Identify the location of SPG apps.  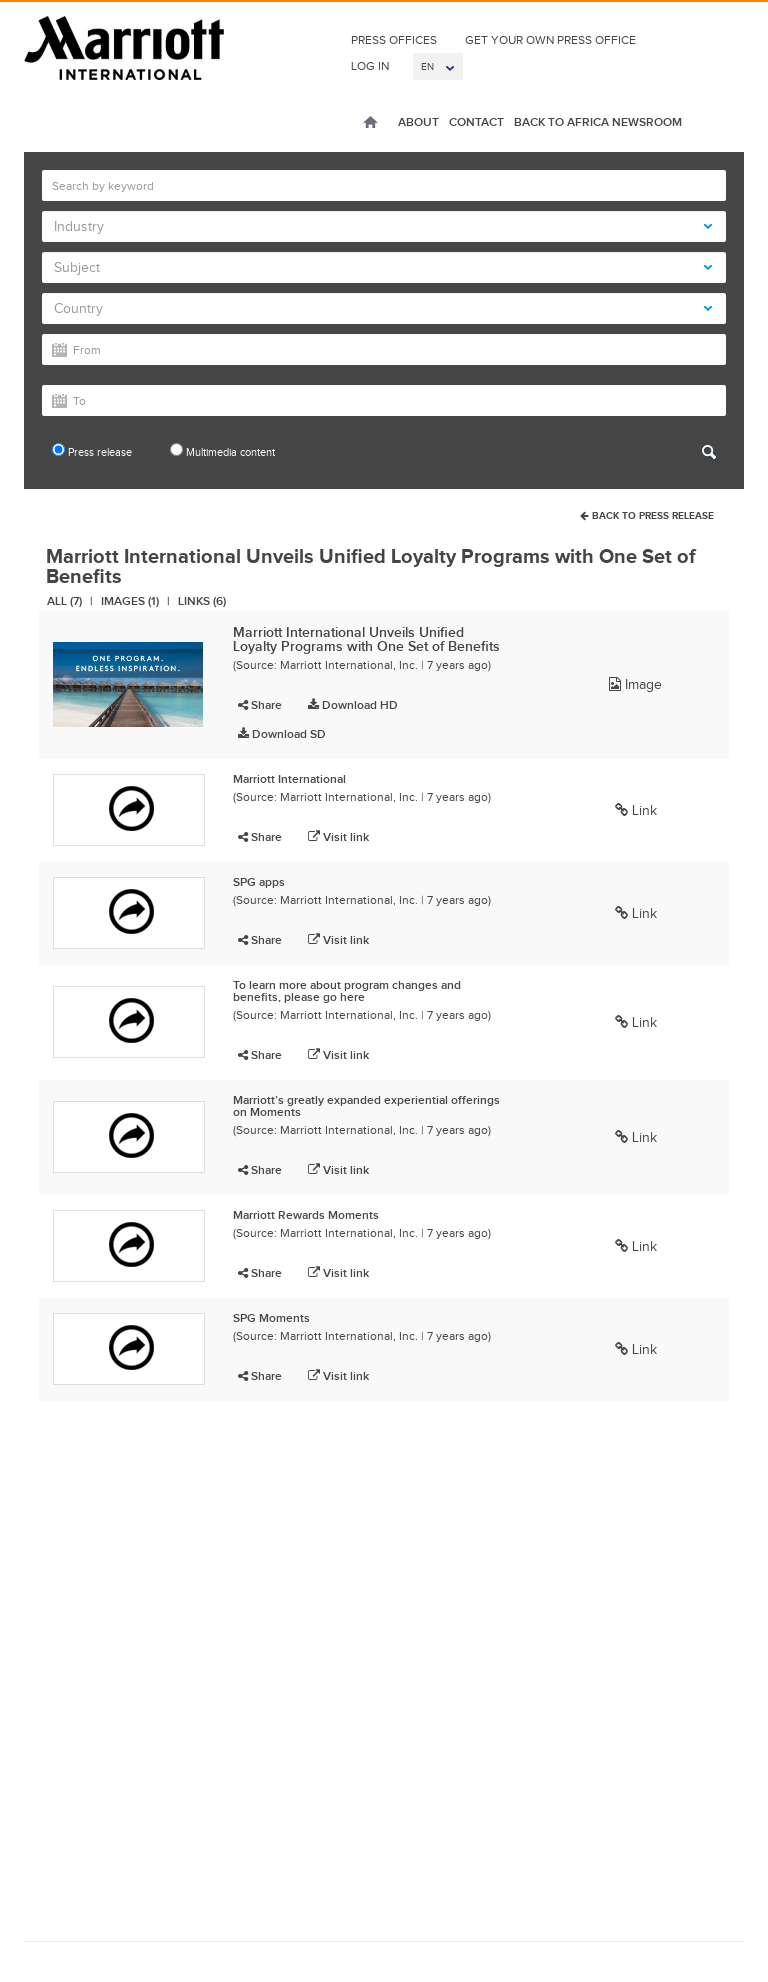
(259, 882).